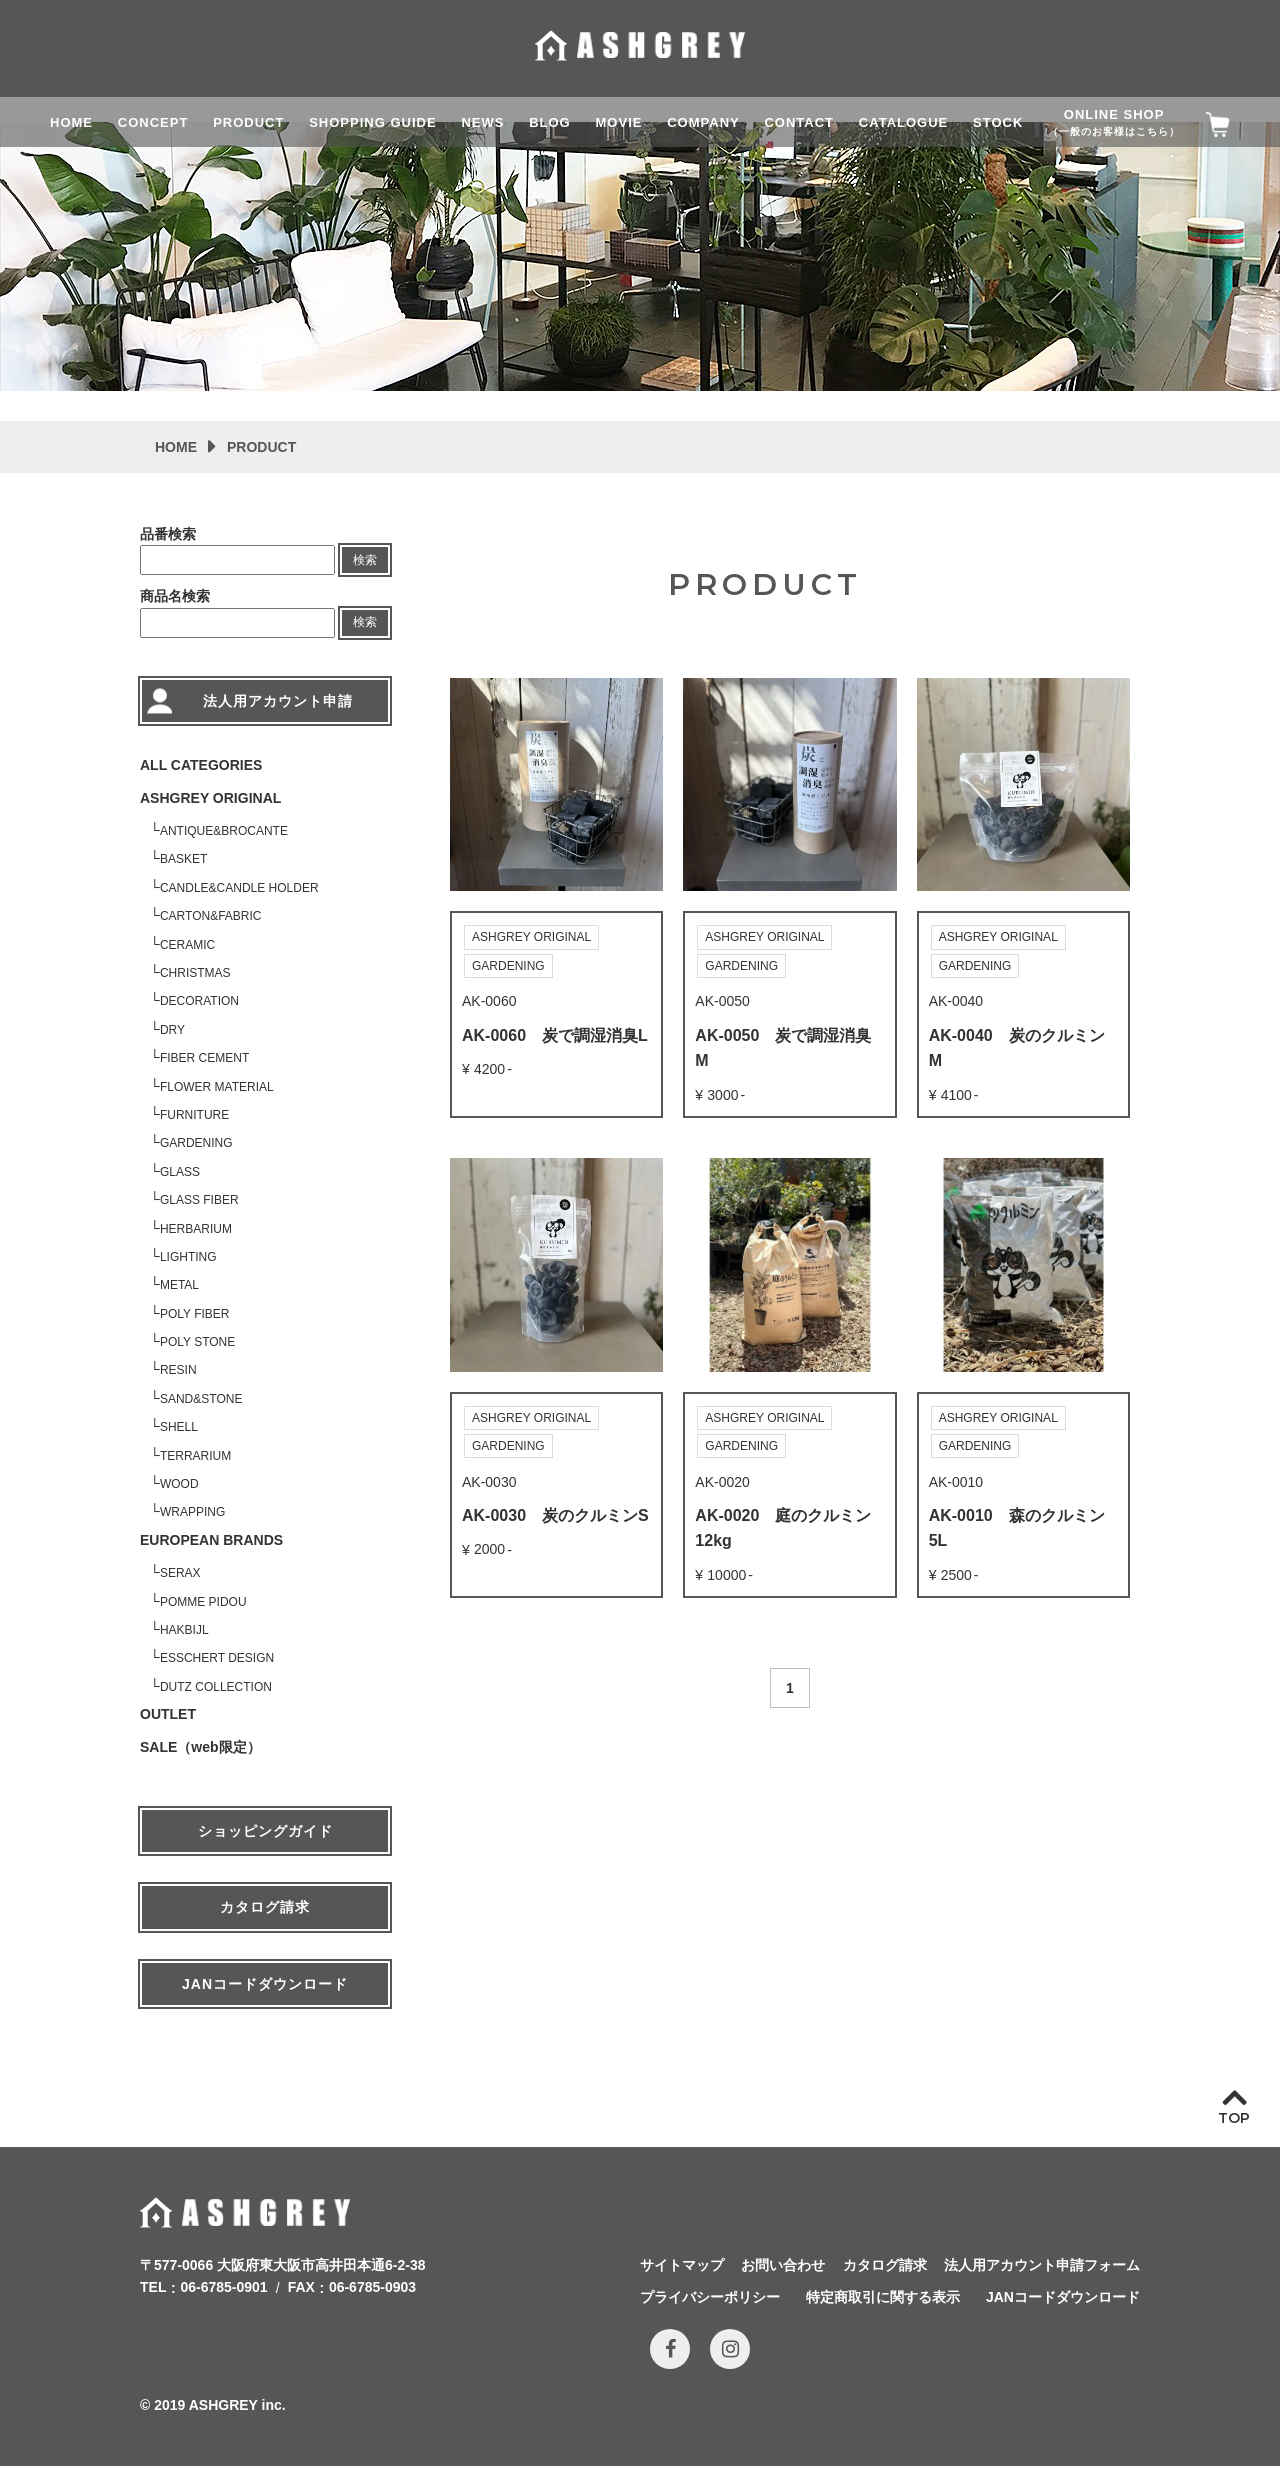  What do you see at coordinates (201, 1399) in the screenshot?
I see `SAND&STONE` at bounding box center [201, 1399].